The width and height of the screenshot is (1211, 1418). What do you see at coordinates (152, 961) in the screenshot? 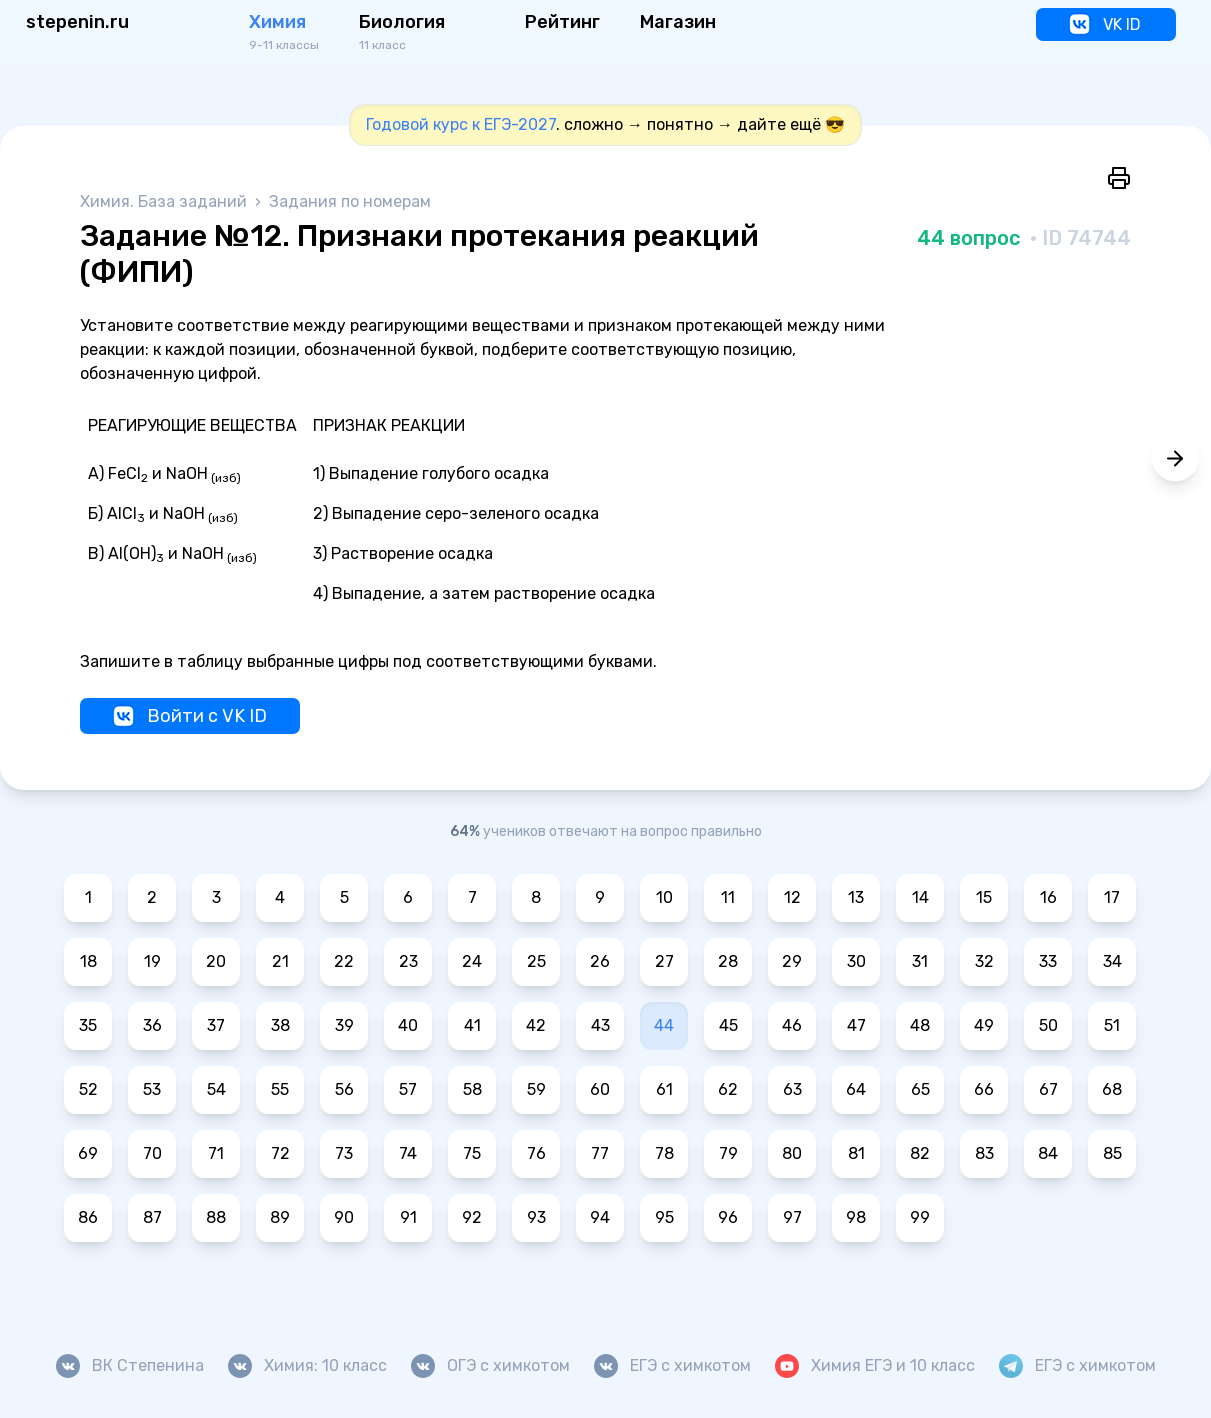
I see `19` at bounding box center [152, 961].